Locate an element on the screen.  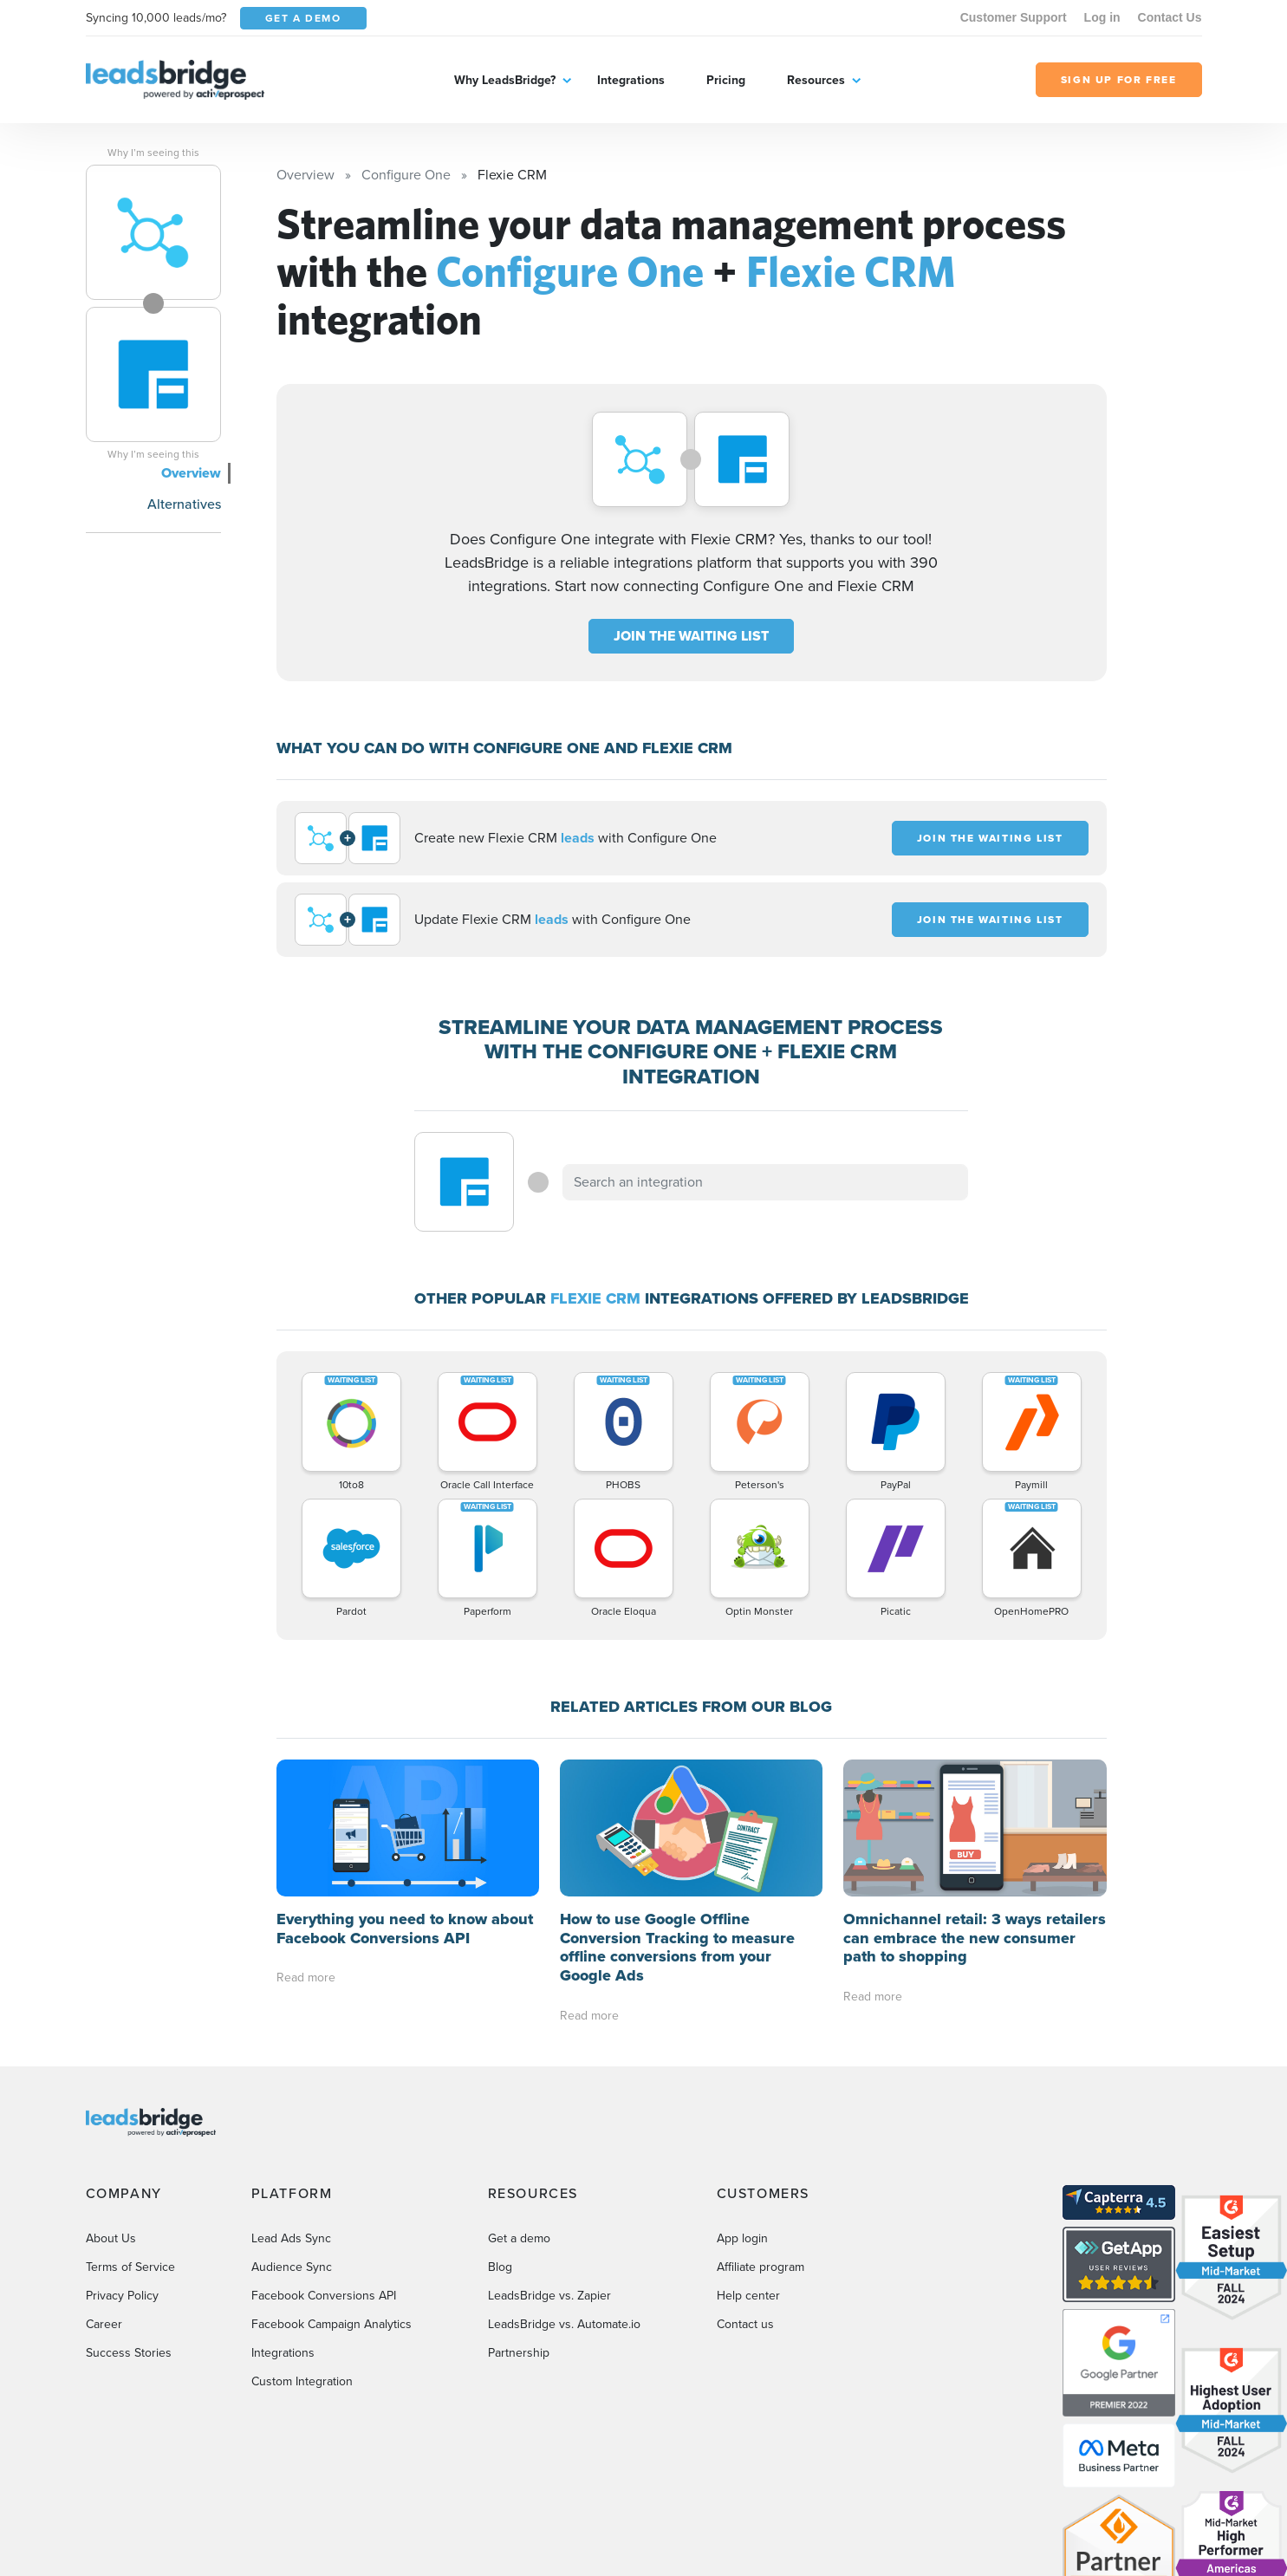
Customer Support is located at coordinates (1013, 17).